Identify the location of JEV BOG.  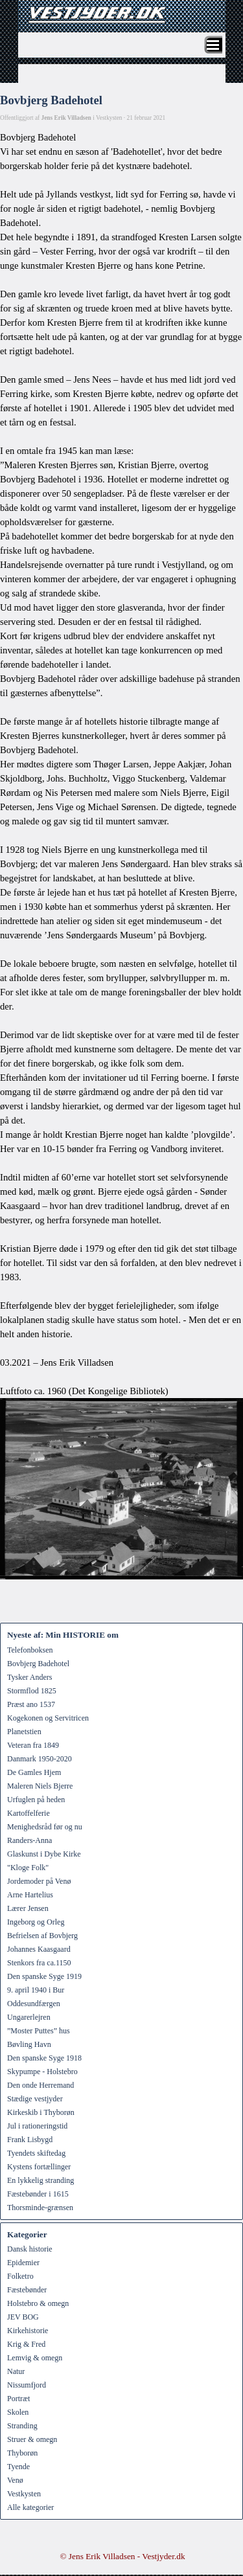
(23, 2317).